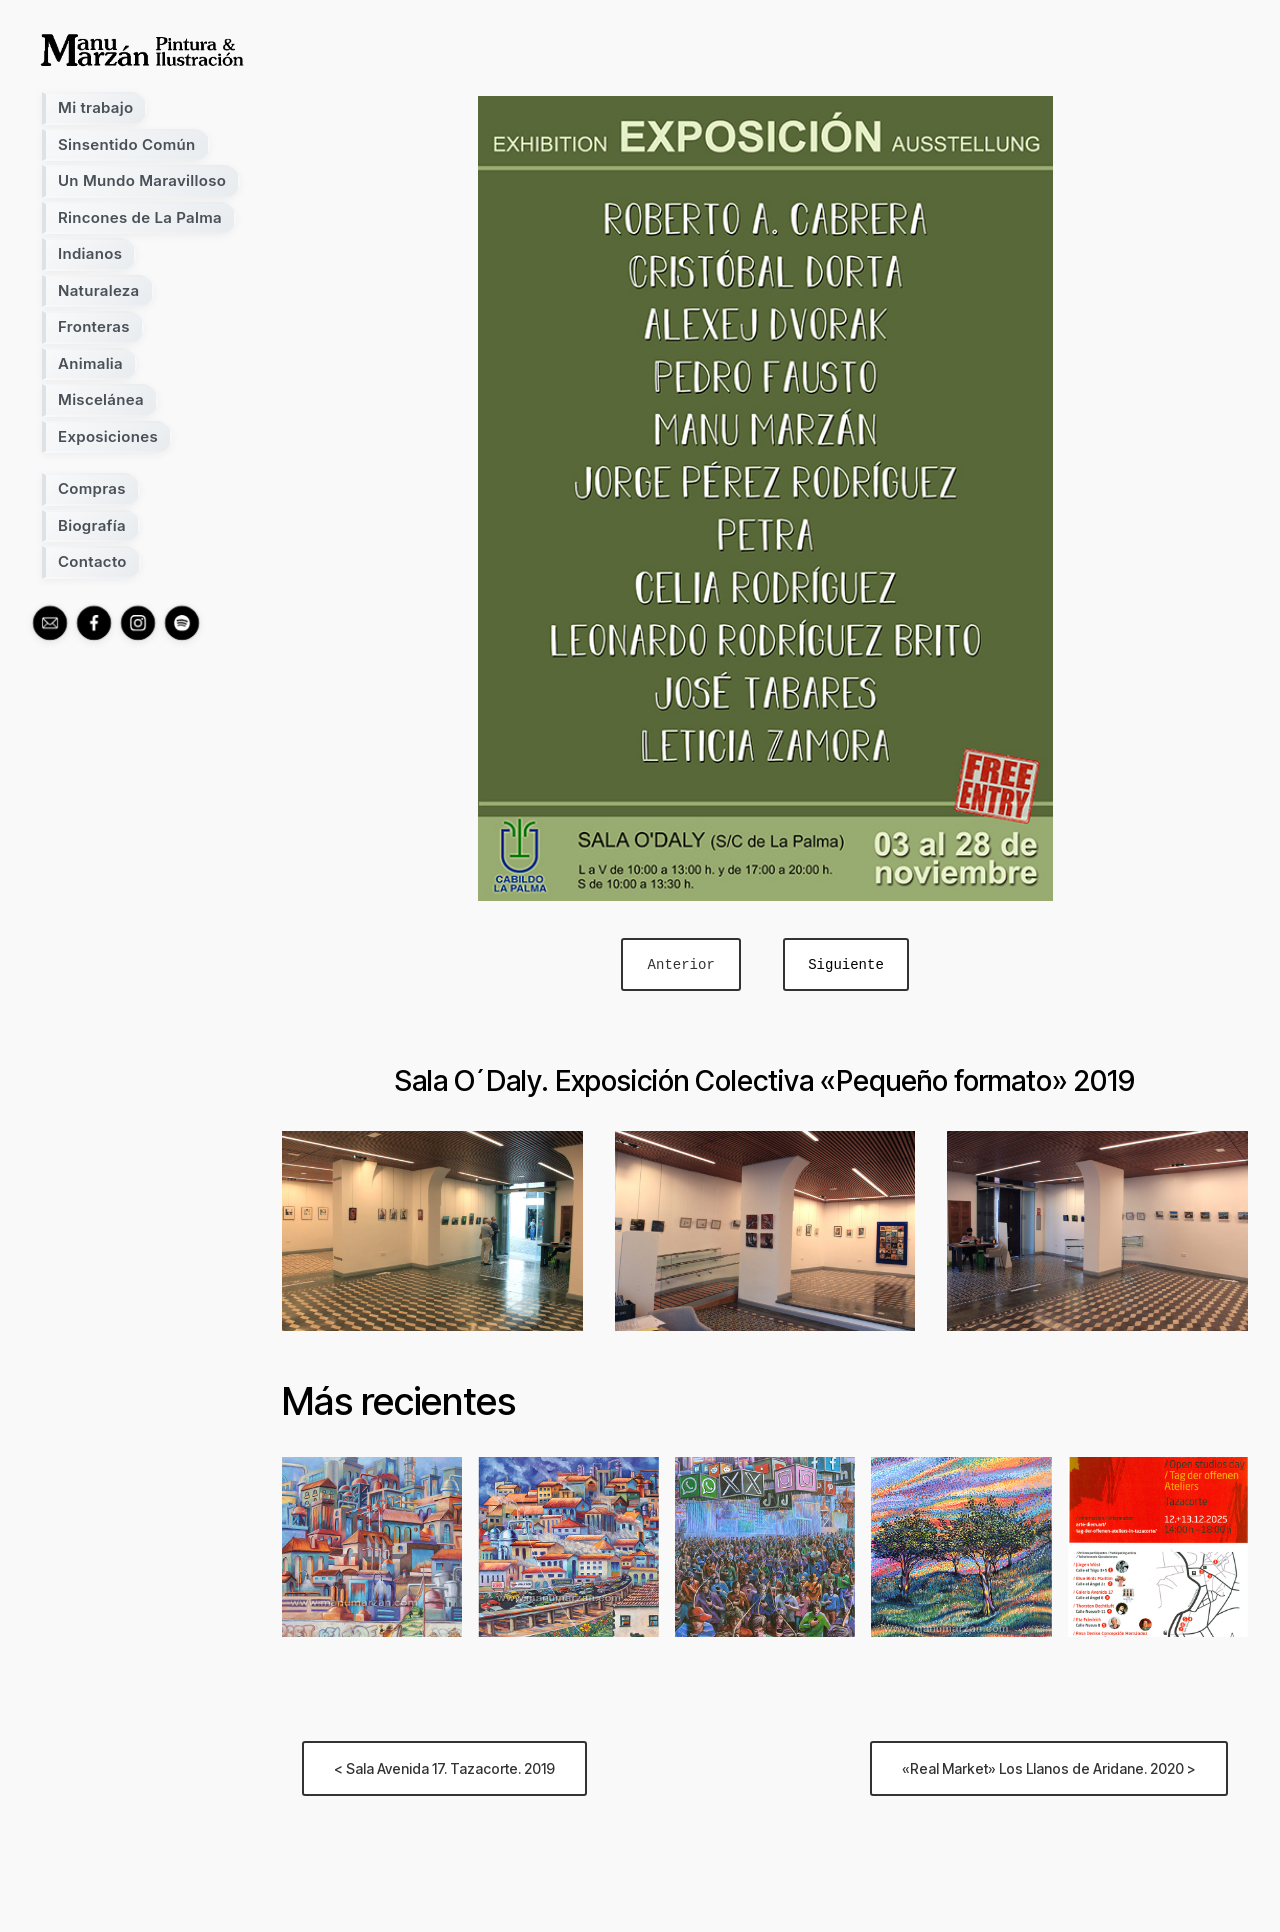 This screenshot has width=1280, height=1932. What do you see at coordinates (108, 436) in the screenshot?
I see `Exposiciones` at bounding box center [108, 436].